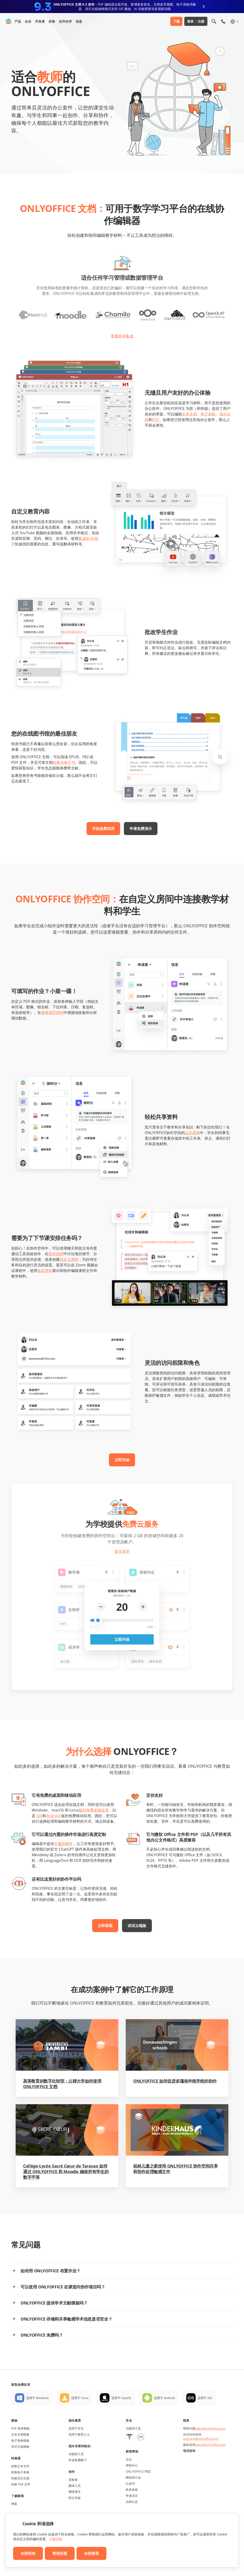 The height and width of the screenshot is (2576, 244). Describe the element at coordinates (63, 1843) in the screenshot. I see `大量的插件` at that location.